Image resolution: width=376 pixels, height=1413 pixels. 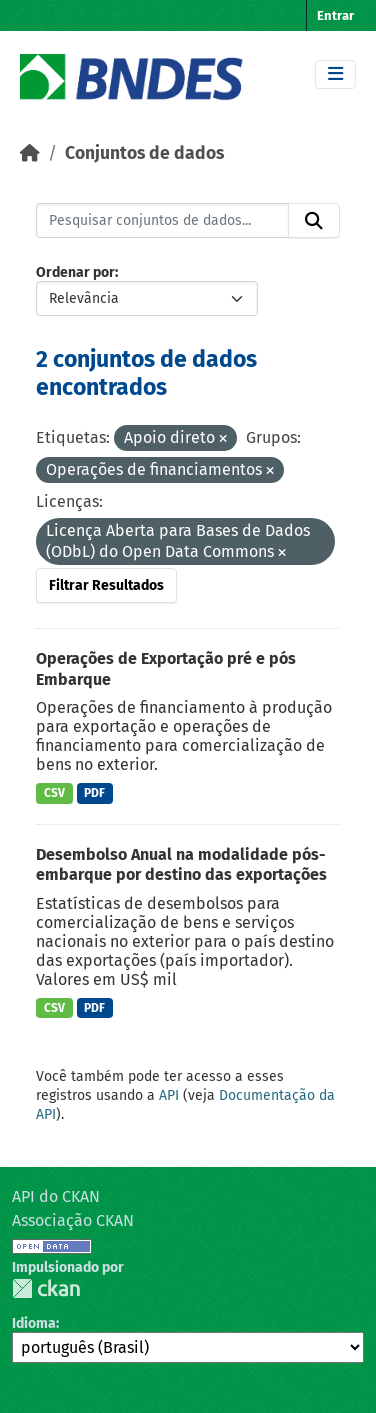 What do you see at coordinates (34, 1323) in the screenshot?
I see `Idioma` at bounding box center [34, 1323].